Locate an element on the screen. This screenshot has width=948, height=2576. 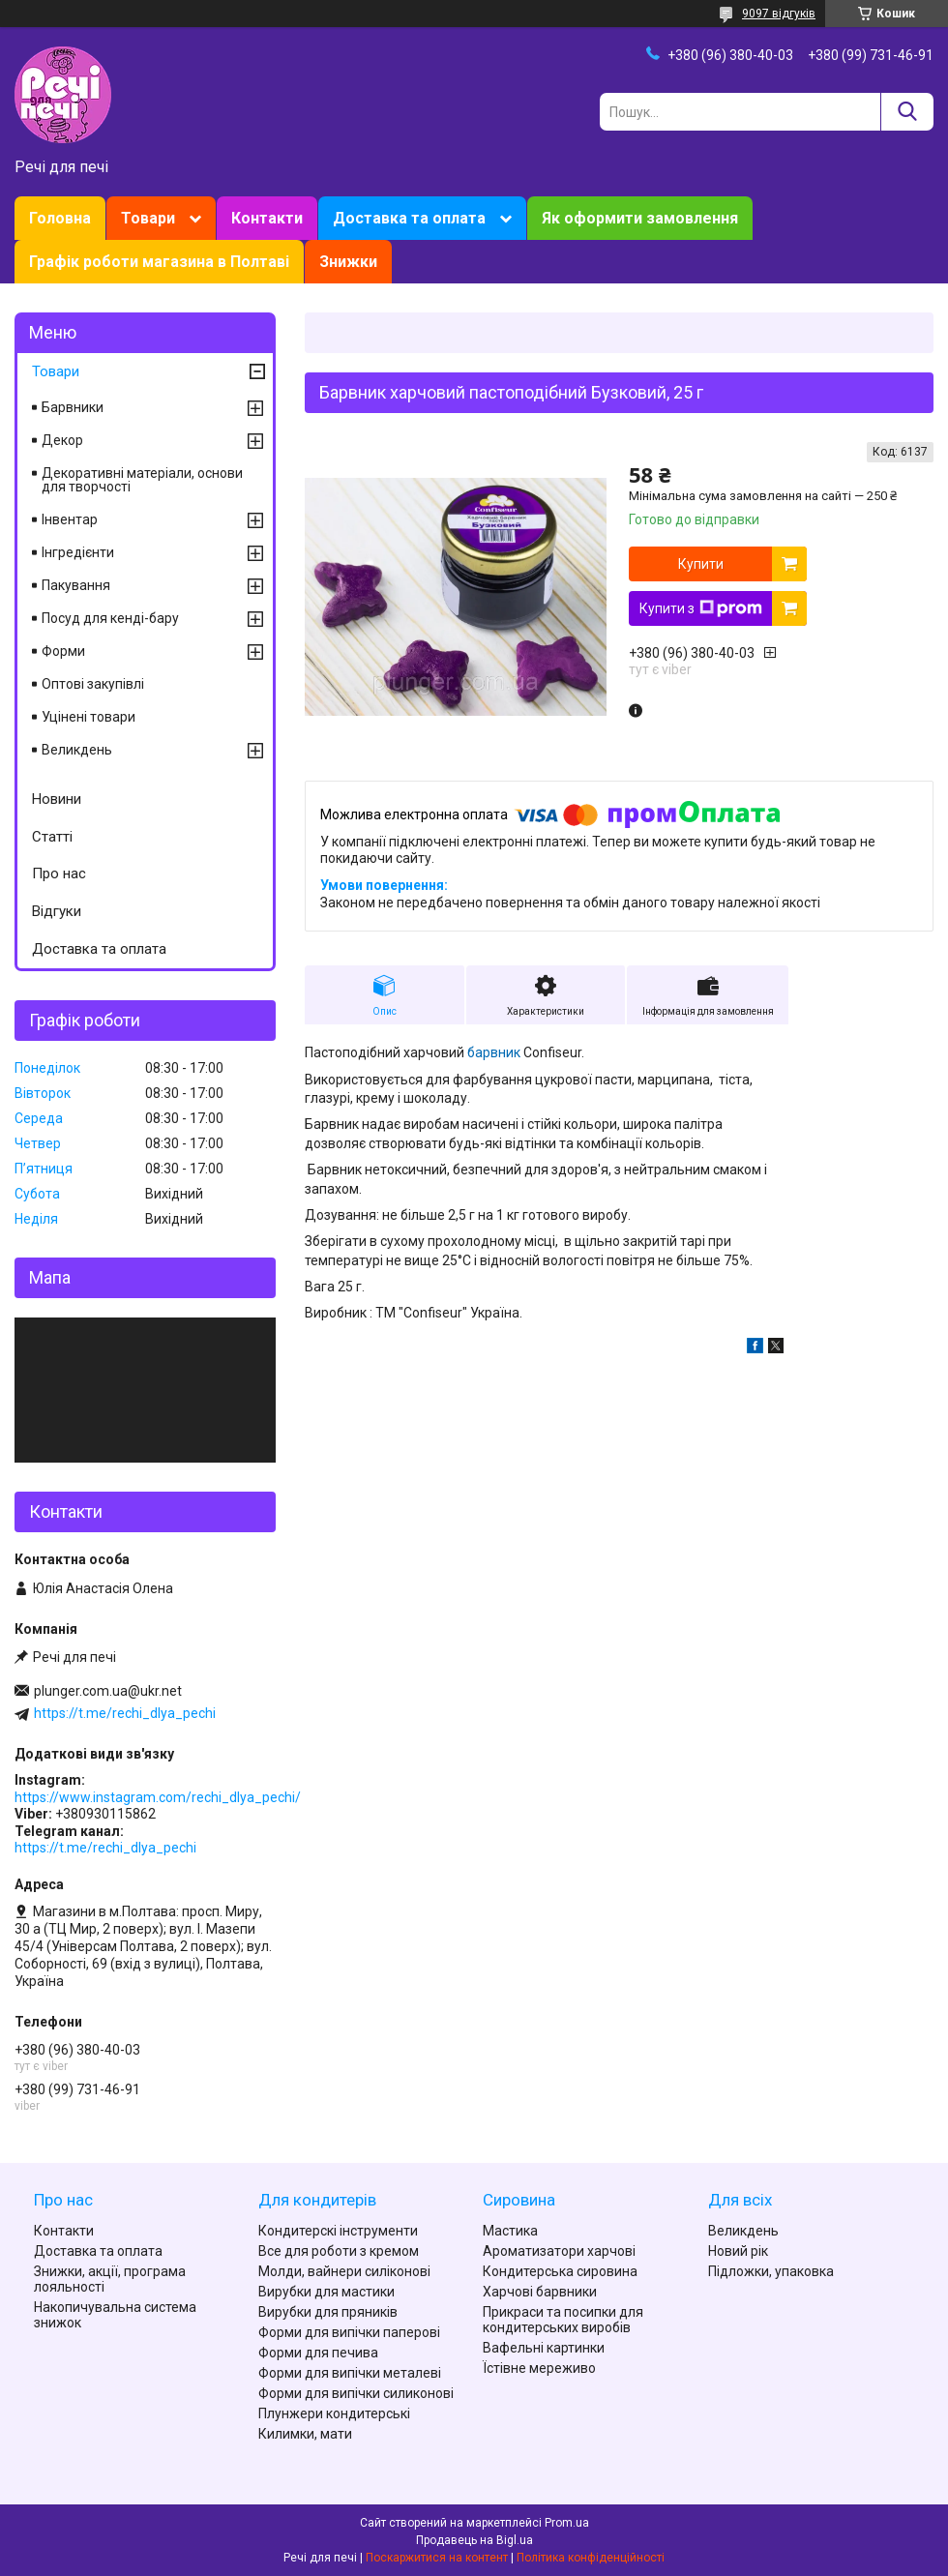
Форми is located at coordinates (63, 651).